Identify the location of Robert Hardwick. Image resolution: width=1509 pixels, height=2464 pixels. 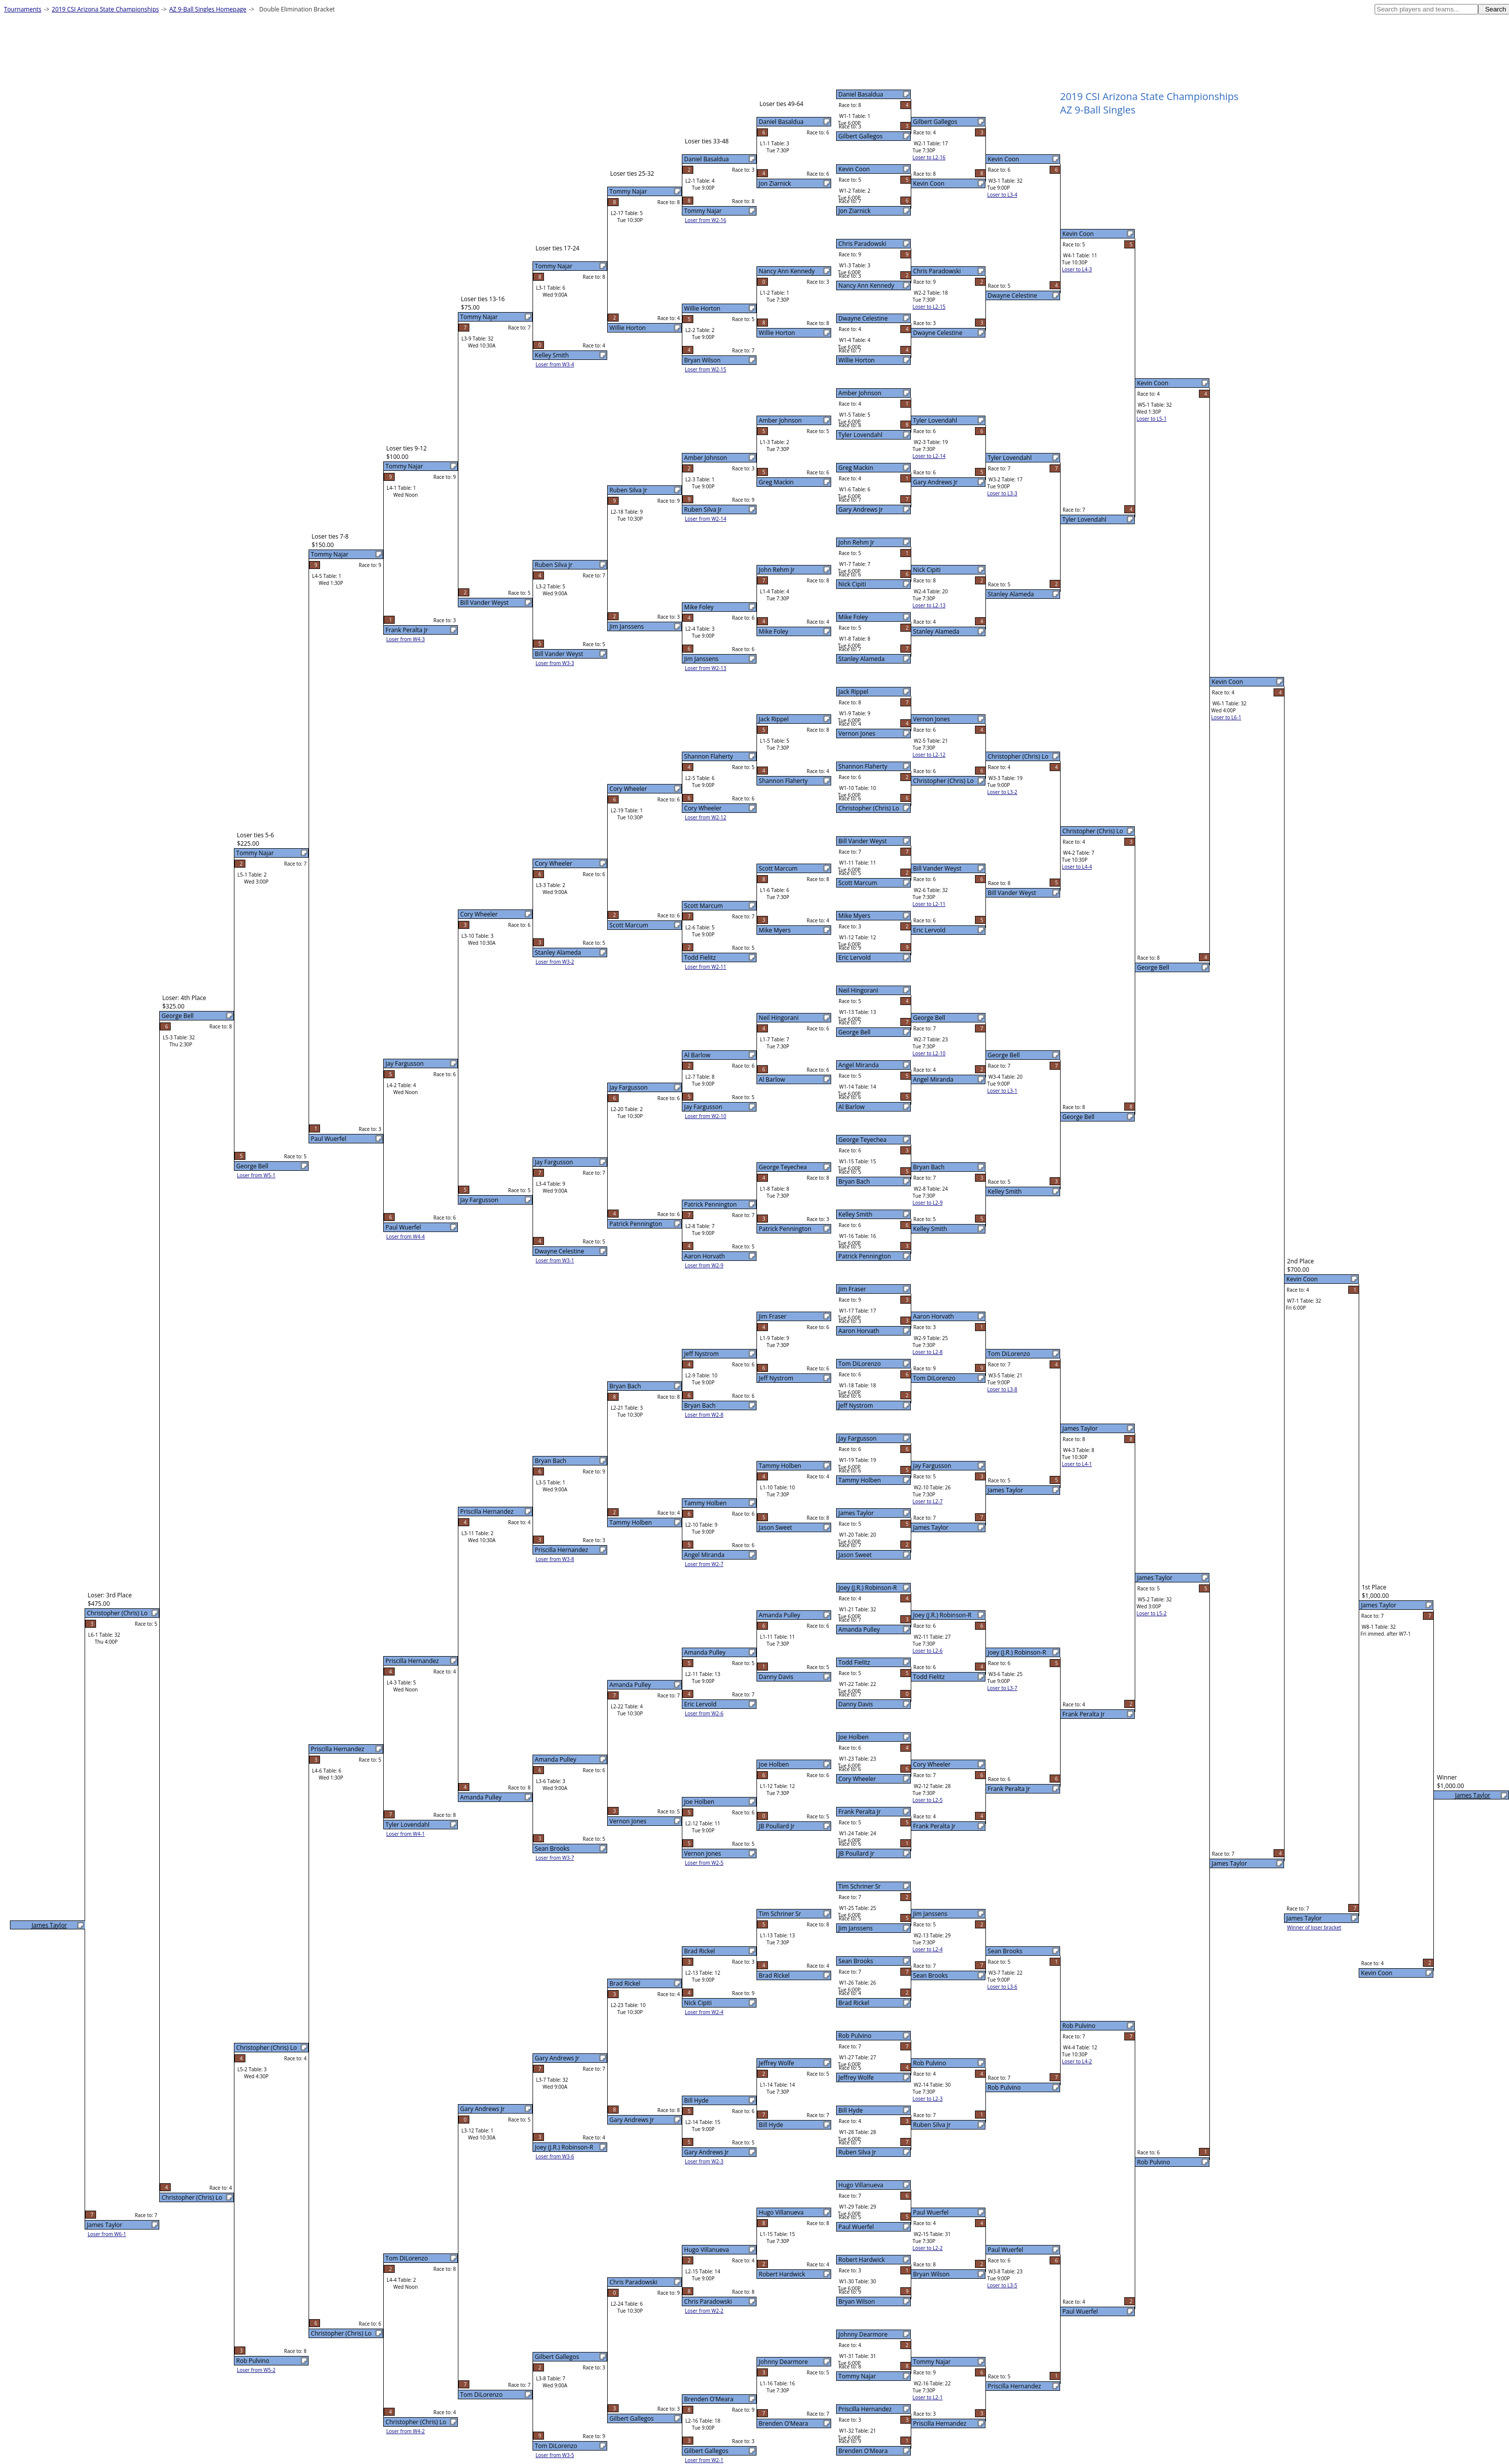
(862, 2259).